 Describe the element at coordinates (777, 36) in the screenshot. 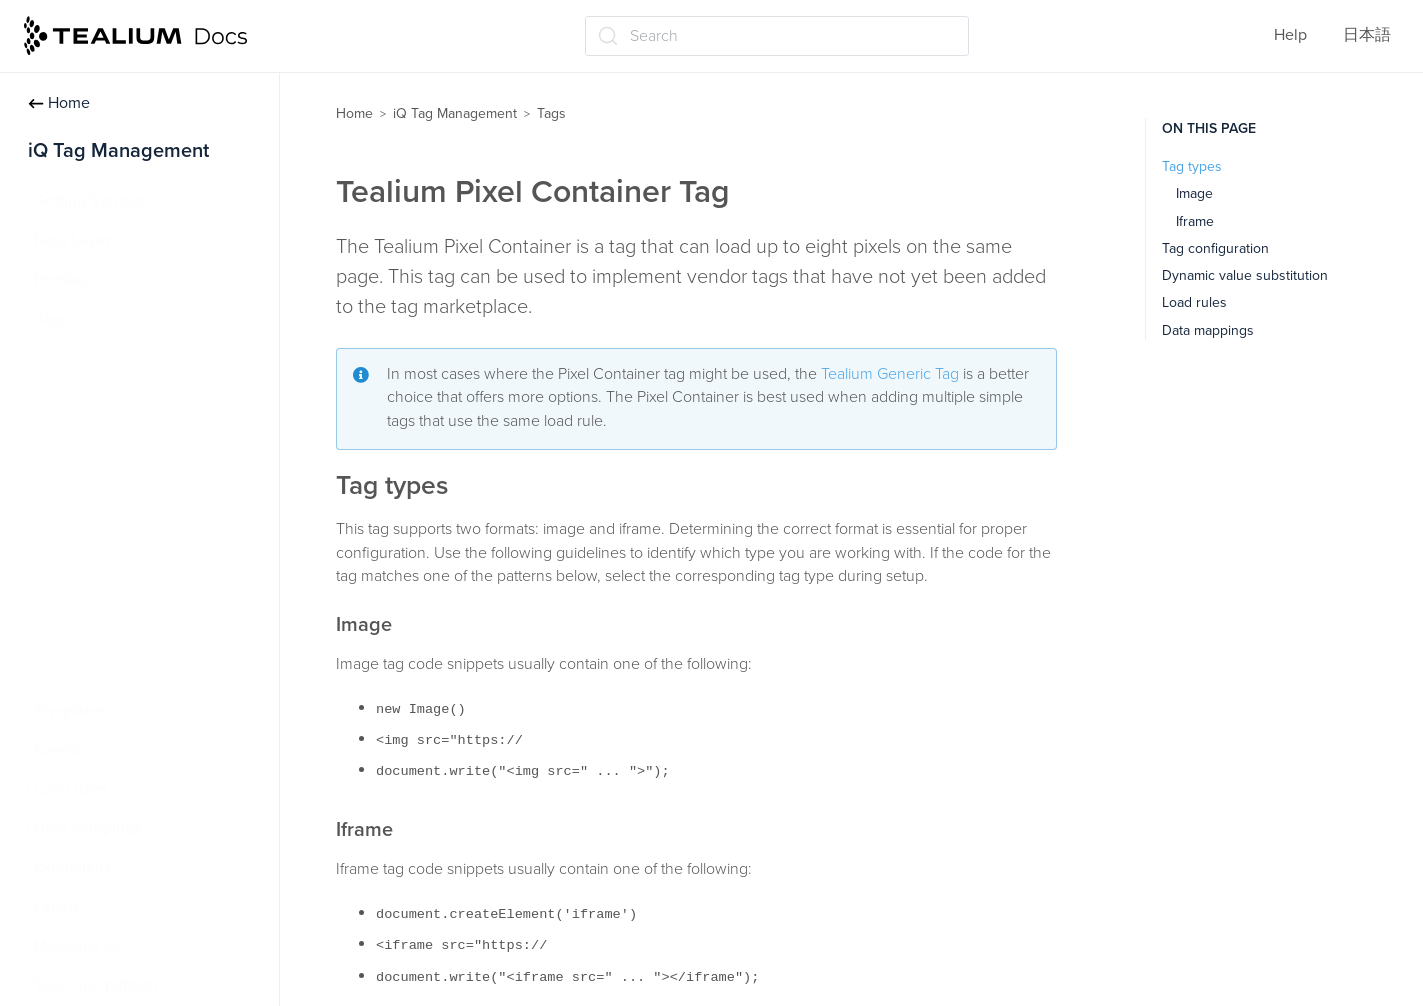

I see `[Search (Ctrl+K)]` at that location.